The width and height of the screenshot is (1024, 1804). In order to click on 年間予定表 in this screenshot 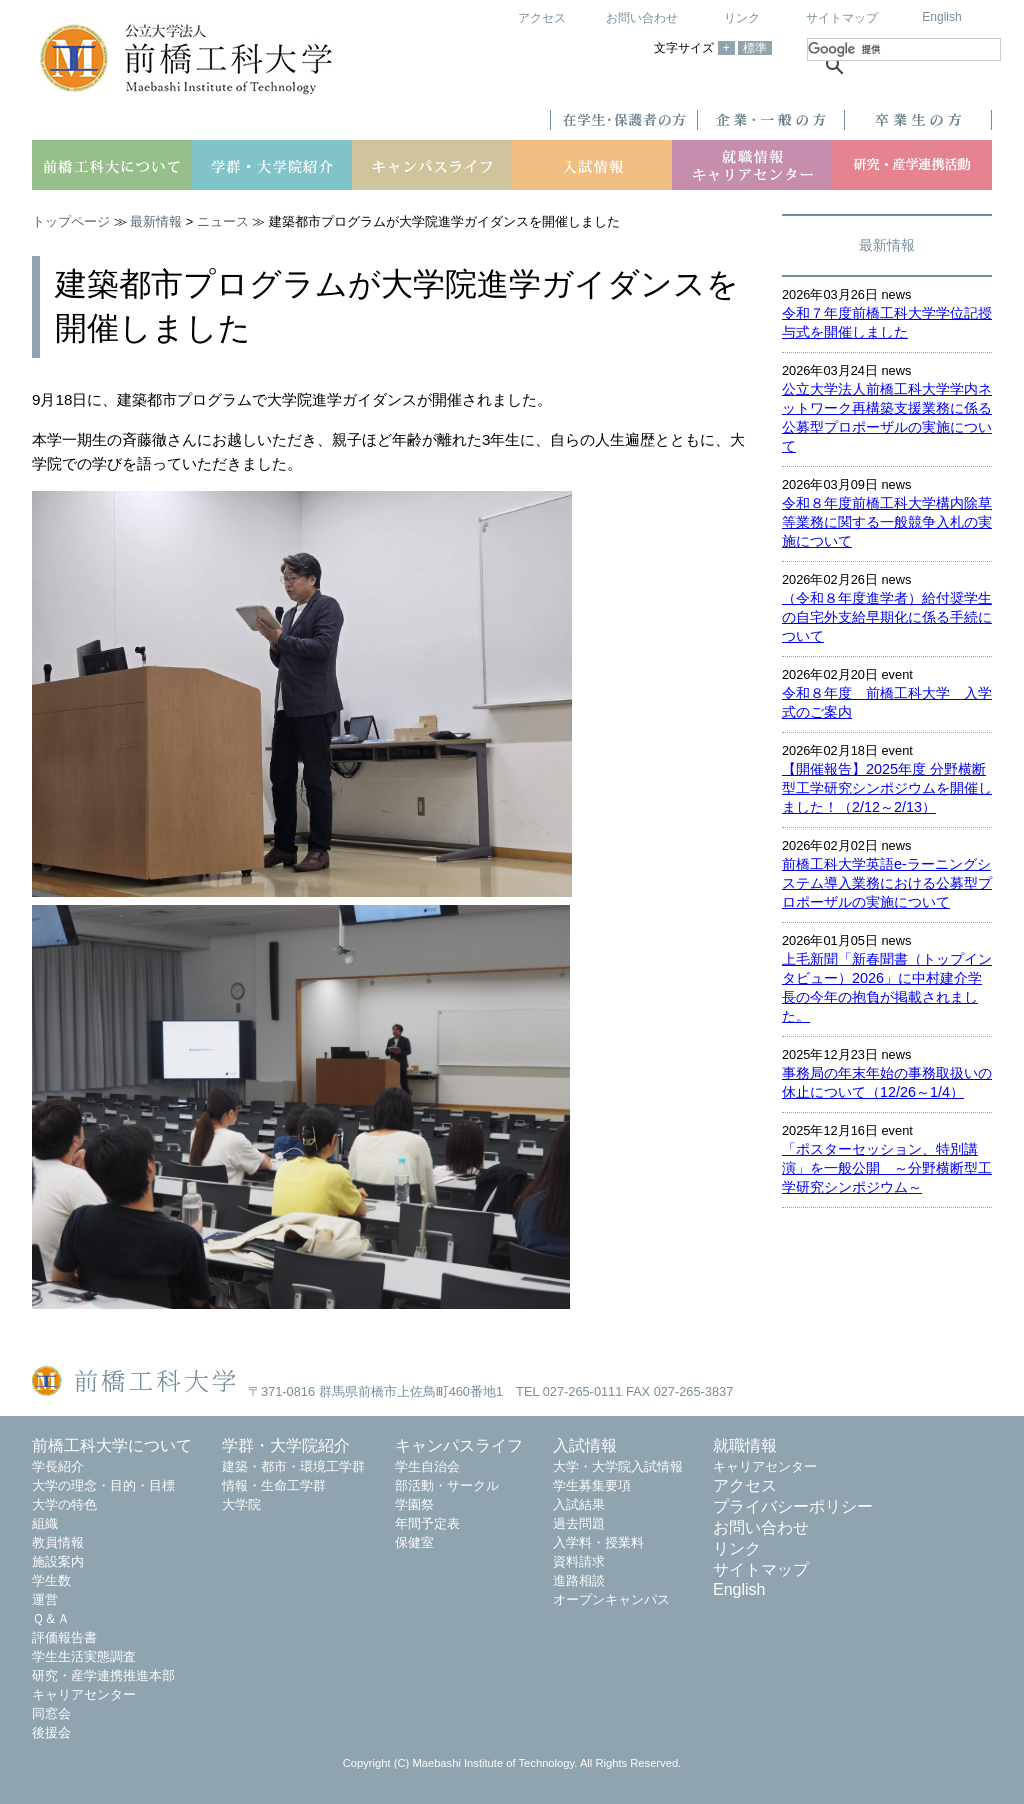, I will do `click(427, 1523)`.